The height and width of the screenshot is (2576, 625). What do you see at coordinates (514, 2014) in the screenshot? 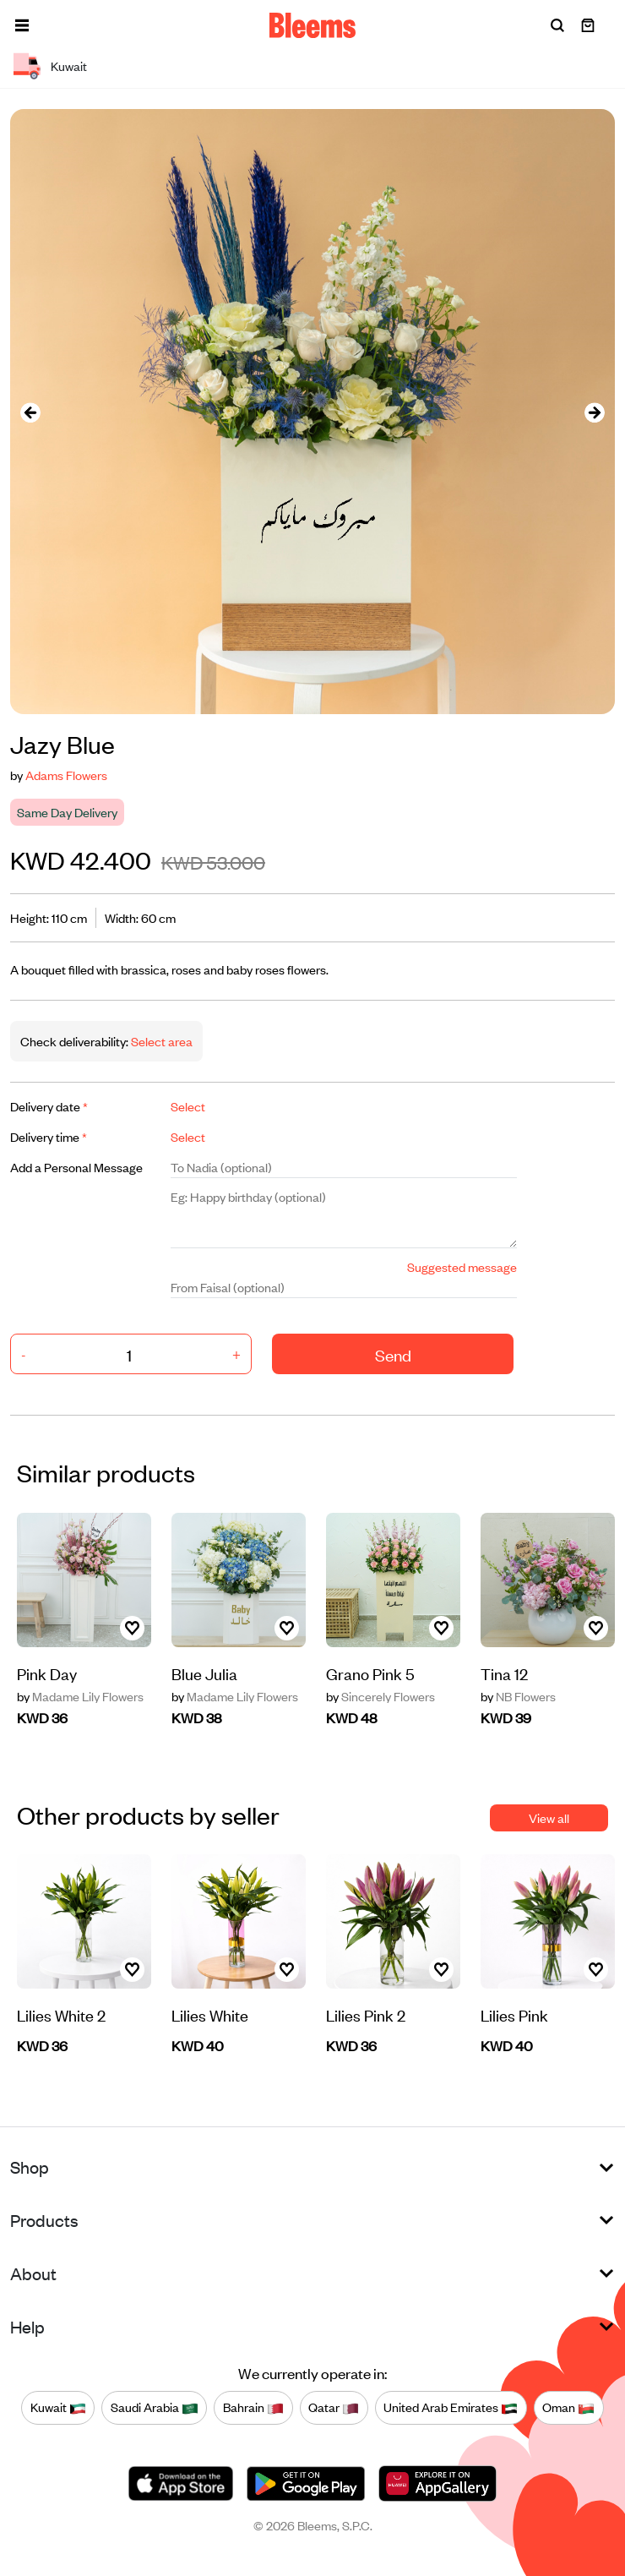
I see `Lilies Pink` at bounding box center [514, 2014].